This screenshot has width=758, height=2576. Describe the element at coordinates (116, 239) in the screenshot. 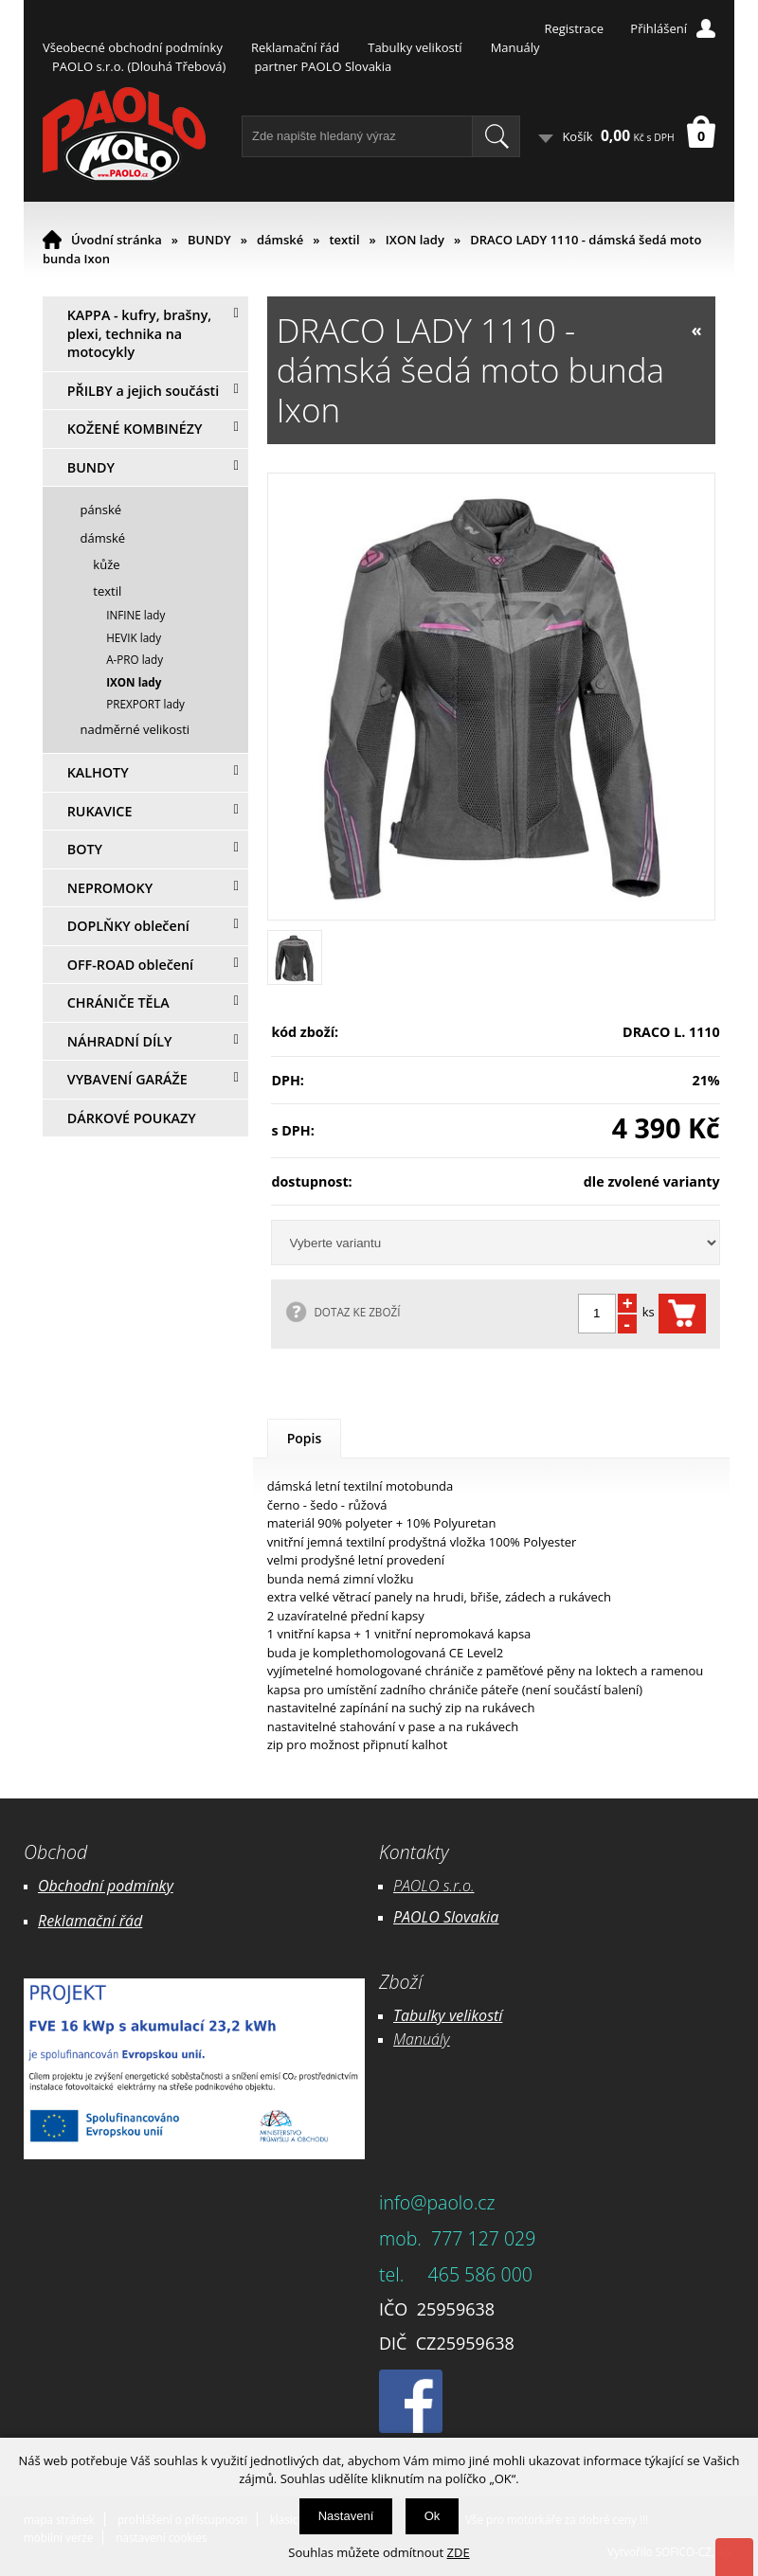

I see `Úvodní stránka` at that location.